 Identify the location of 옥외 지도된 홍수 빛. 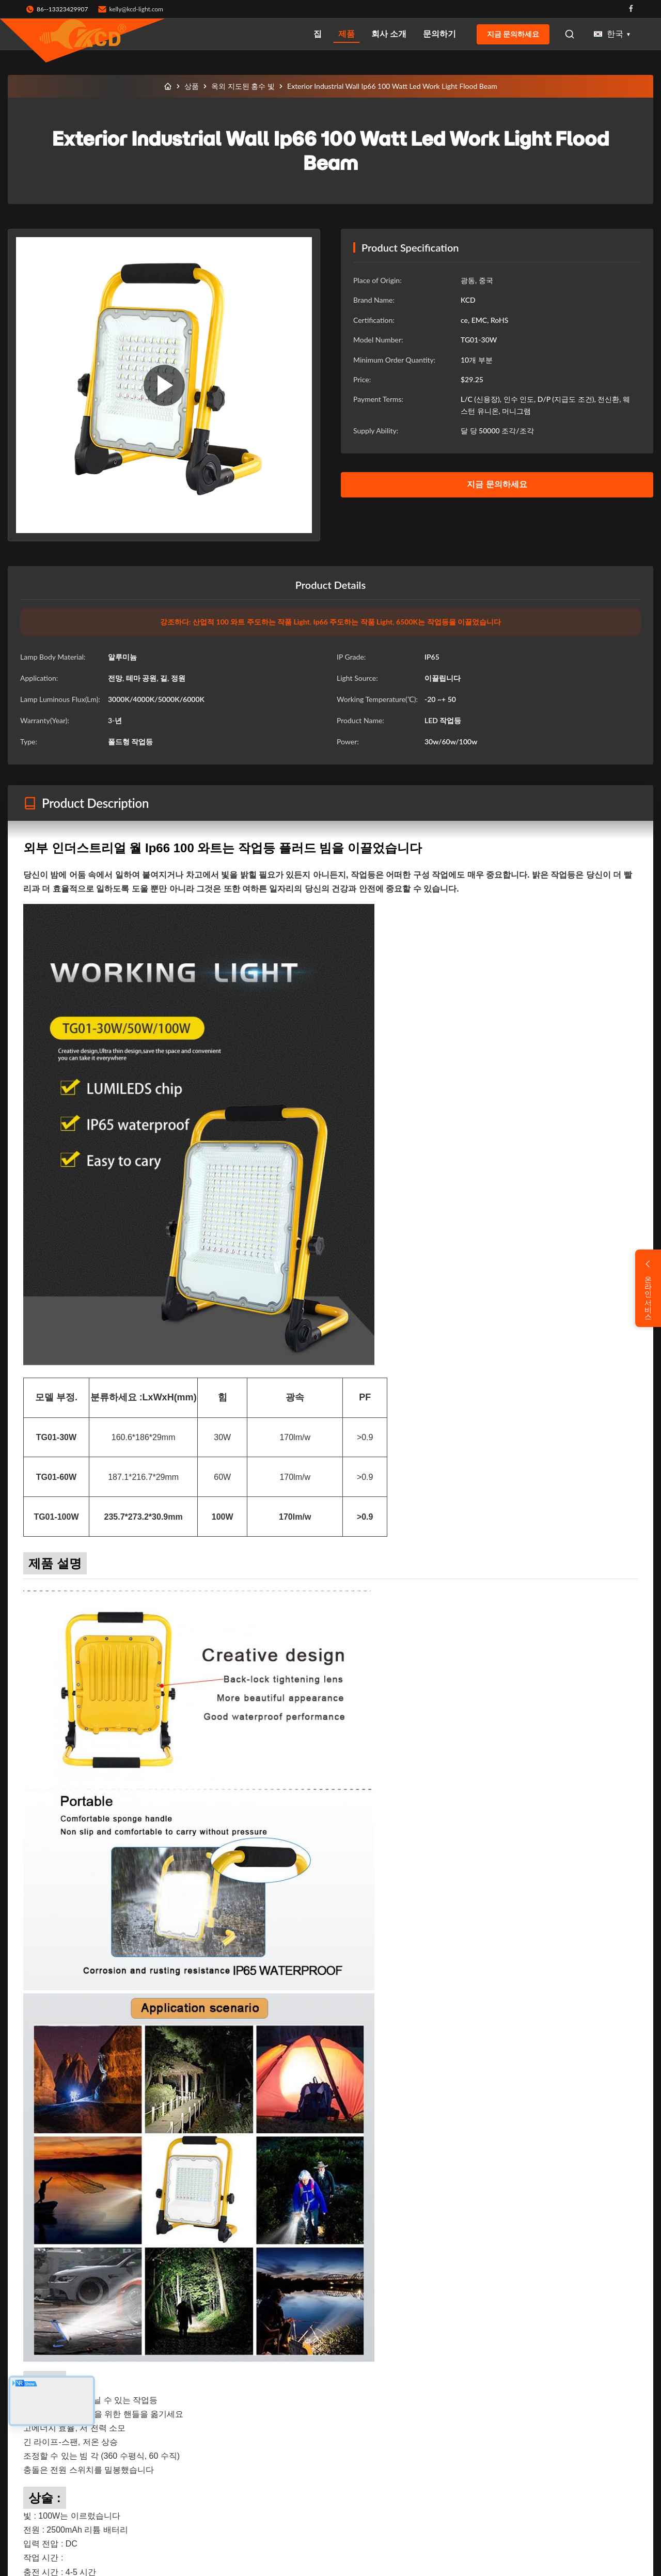
(243, 86).